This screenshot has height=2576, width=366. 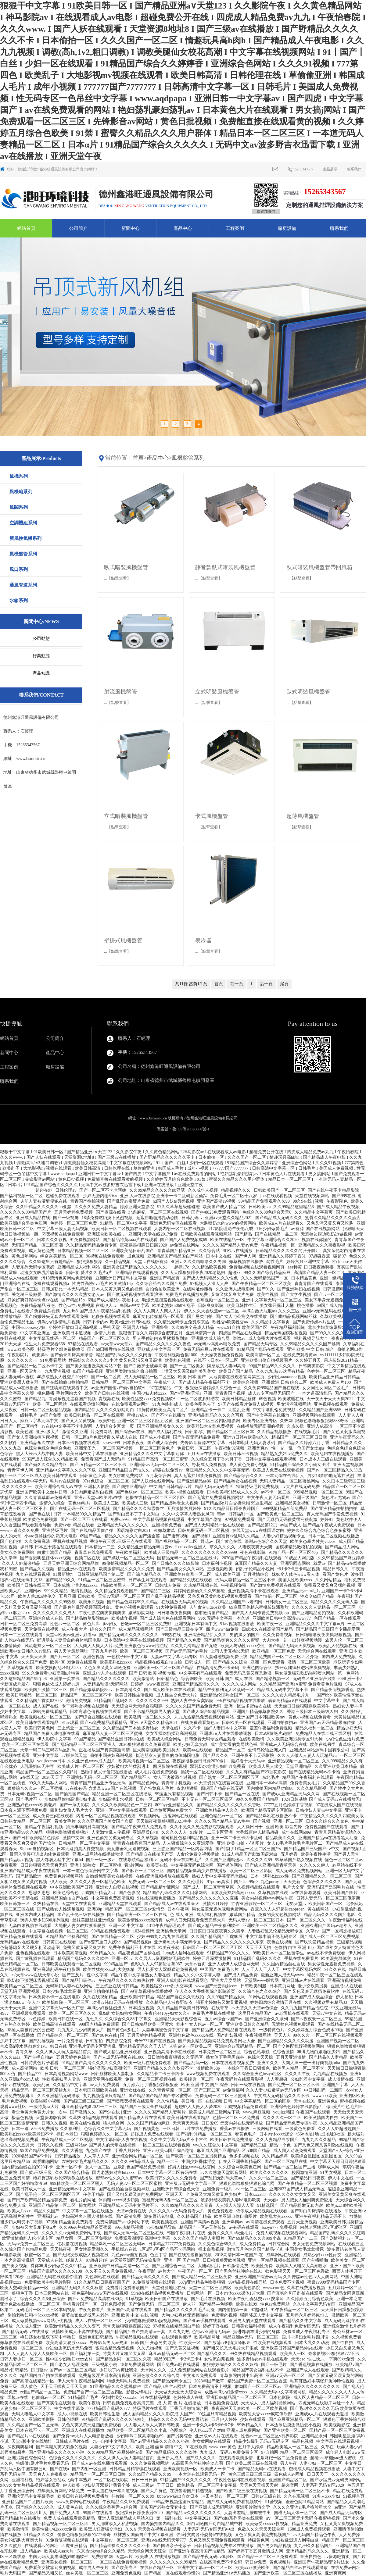 What do you see at coordinates (110, 2068) in the screenshot?
I see `强奷漂亮少妇高潮伦理` at bounding box center [110, 2068].